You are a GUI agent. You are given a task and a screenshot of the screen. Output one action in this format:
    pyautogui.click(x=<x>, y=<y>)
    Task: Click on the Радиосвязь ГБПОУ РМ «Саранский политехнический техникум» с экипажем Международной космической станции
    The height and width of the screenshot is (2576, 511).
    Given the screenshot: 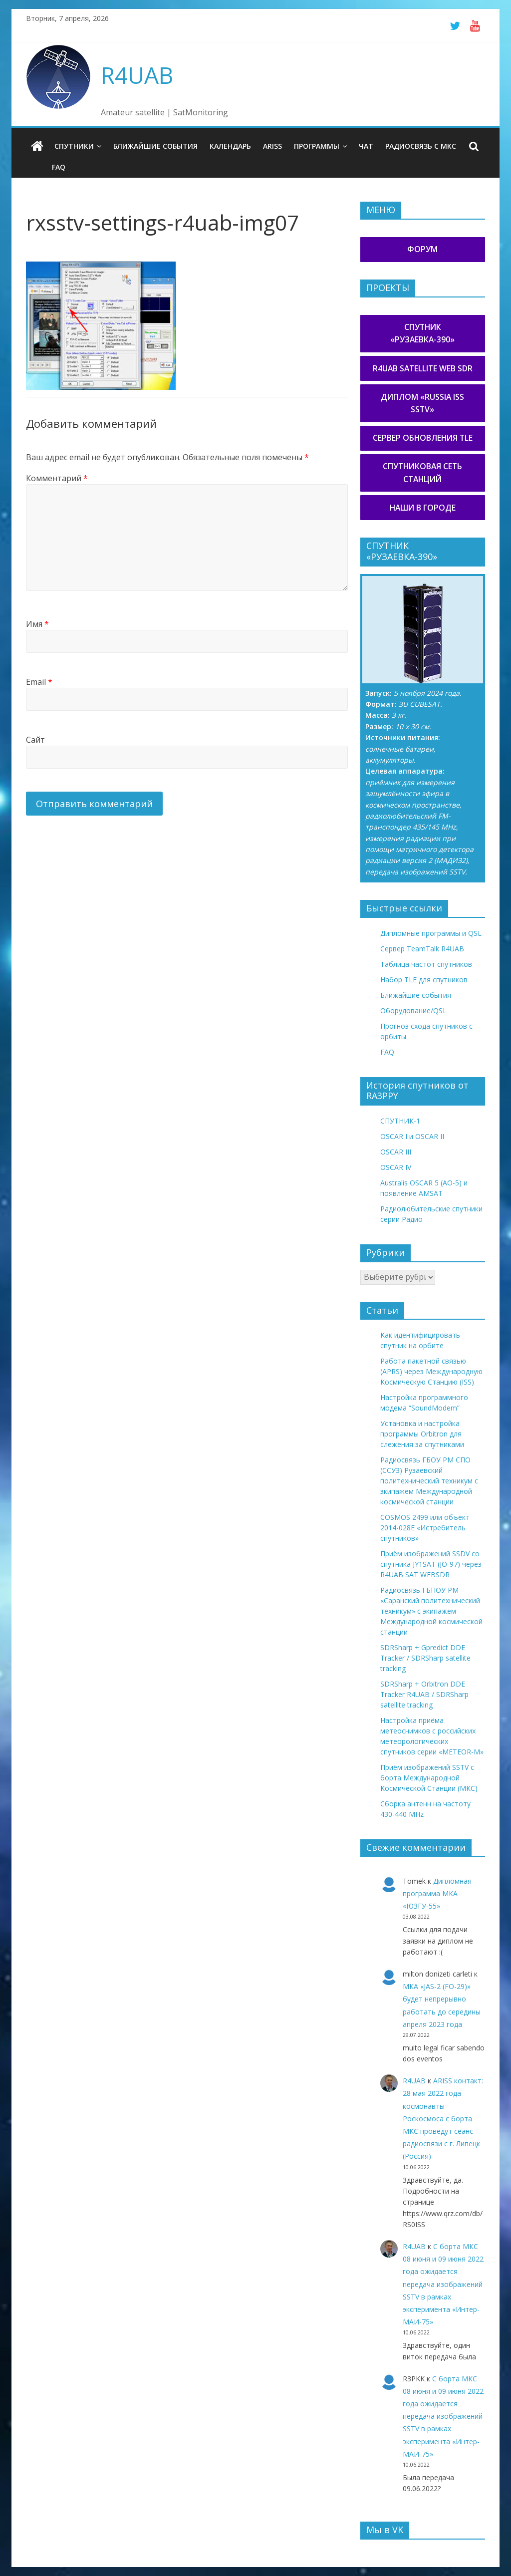 What is the action you would take?
    pyautogui.click(x=431, y=1611)
    